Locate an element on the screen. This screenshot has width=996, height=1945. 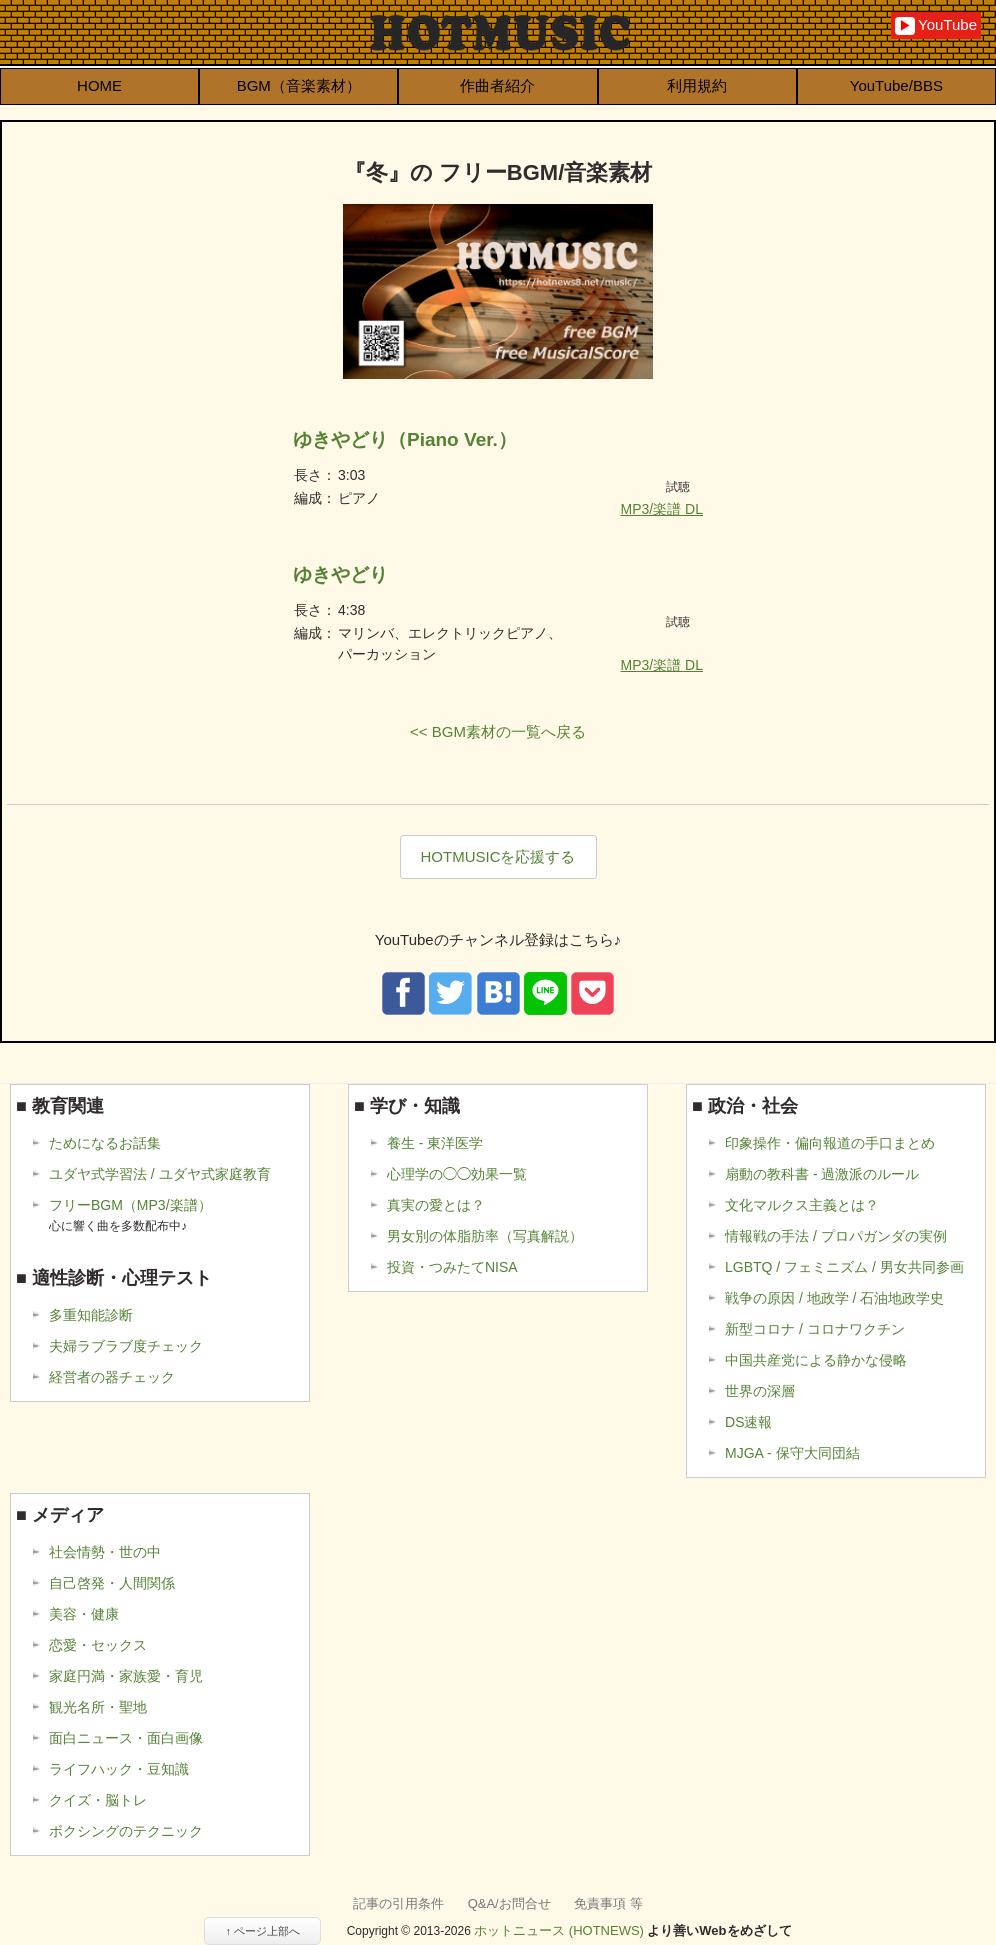
男女別の体脂肪率（写真解説） is located at coordinates (485, 1236).